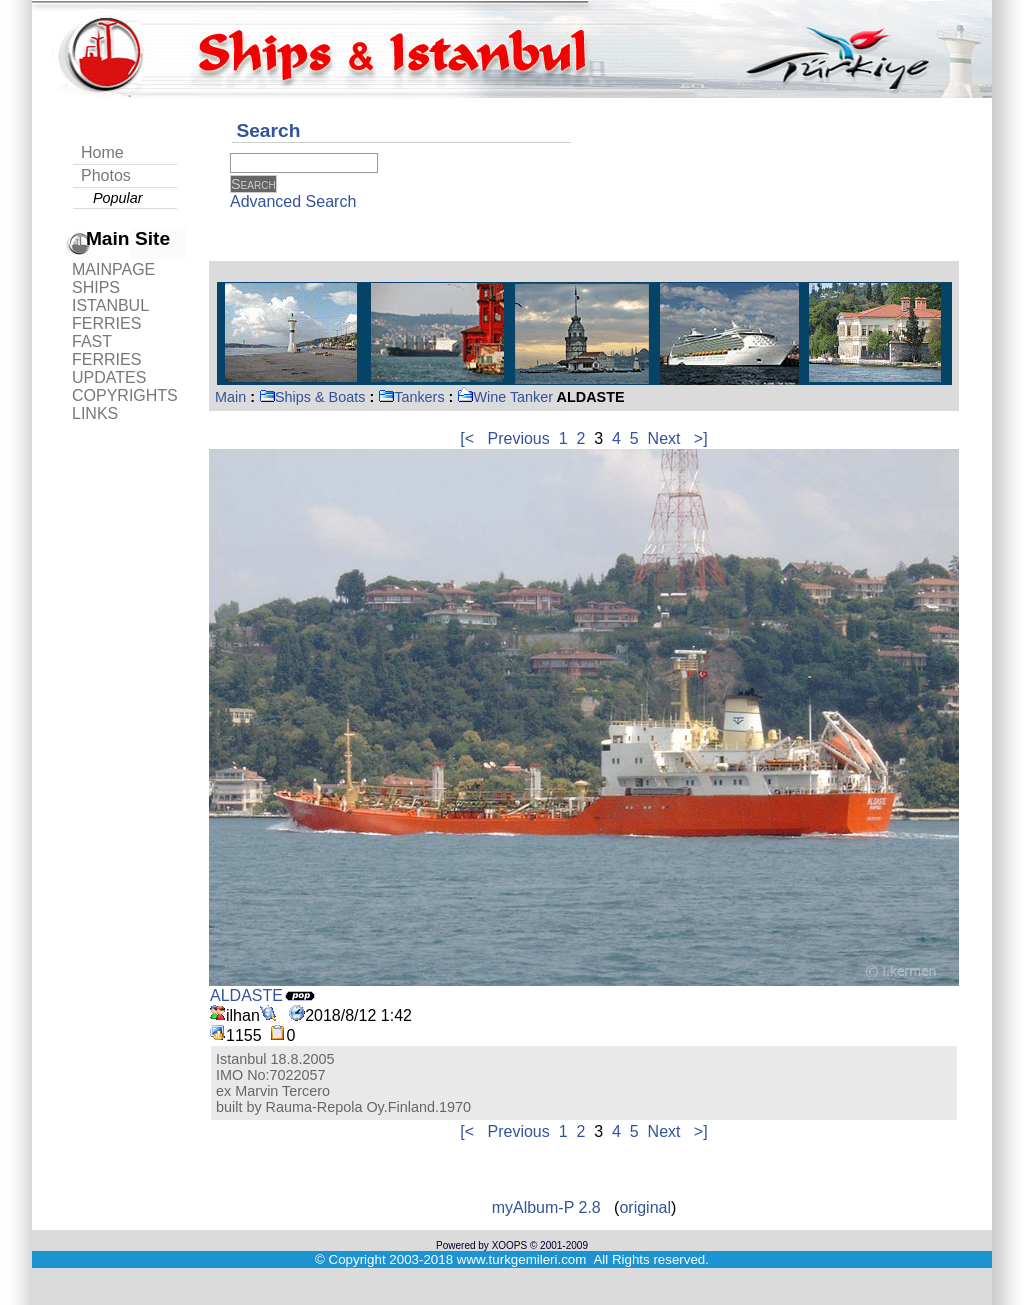 This screenshot has width=1024, height=1305. I want to click on Photos, so click(106, 175).